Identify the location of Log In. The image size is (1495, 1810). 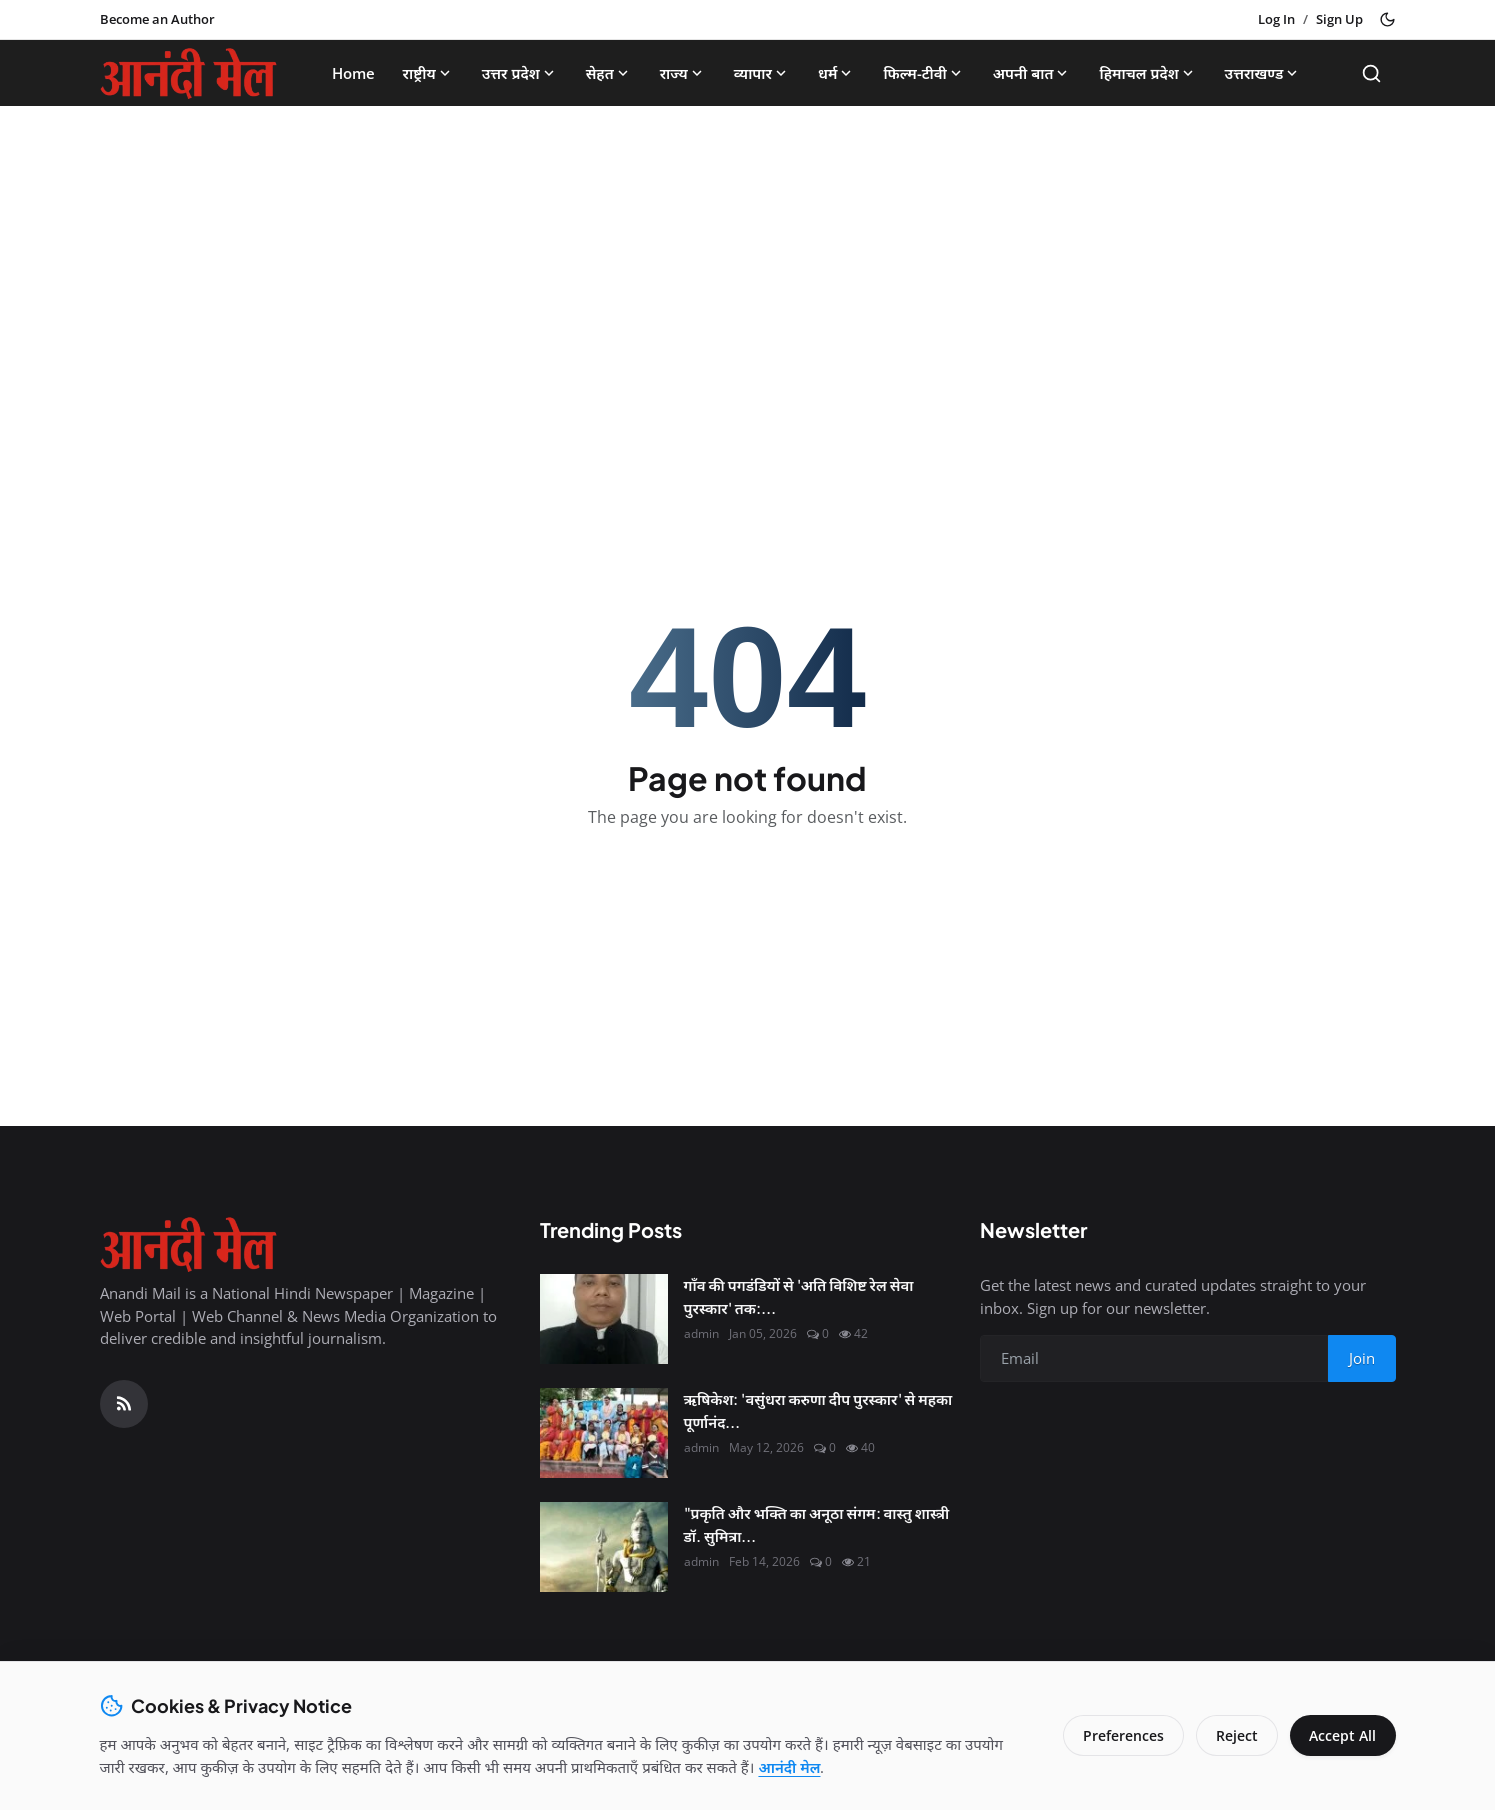
(1276, 19).